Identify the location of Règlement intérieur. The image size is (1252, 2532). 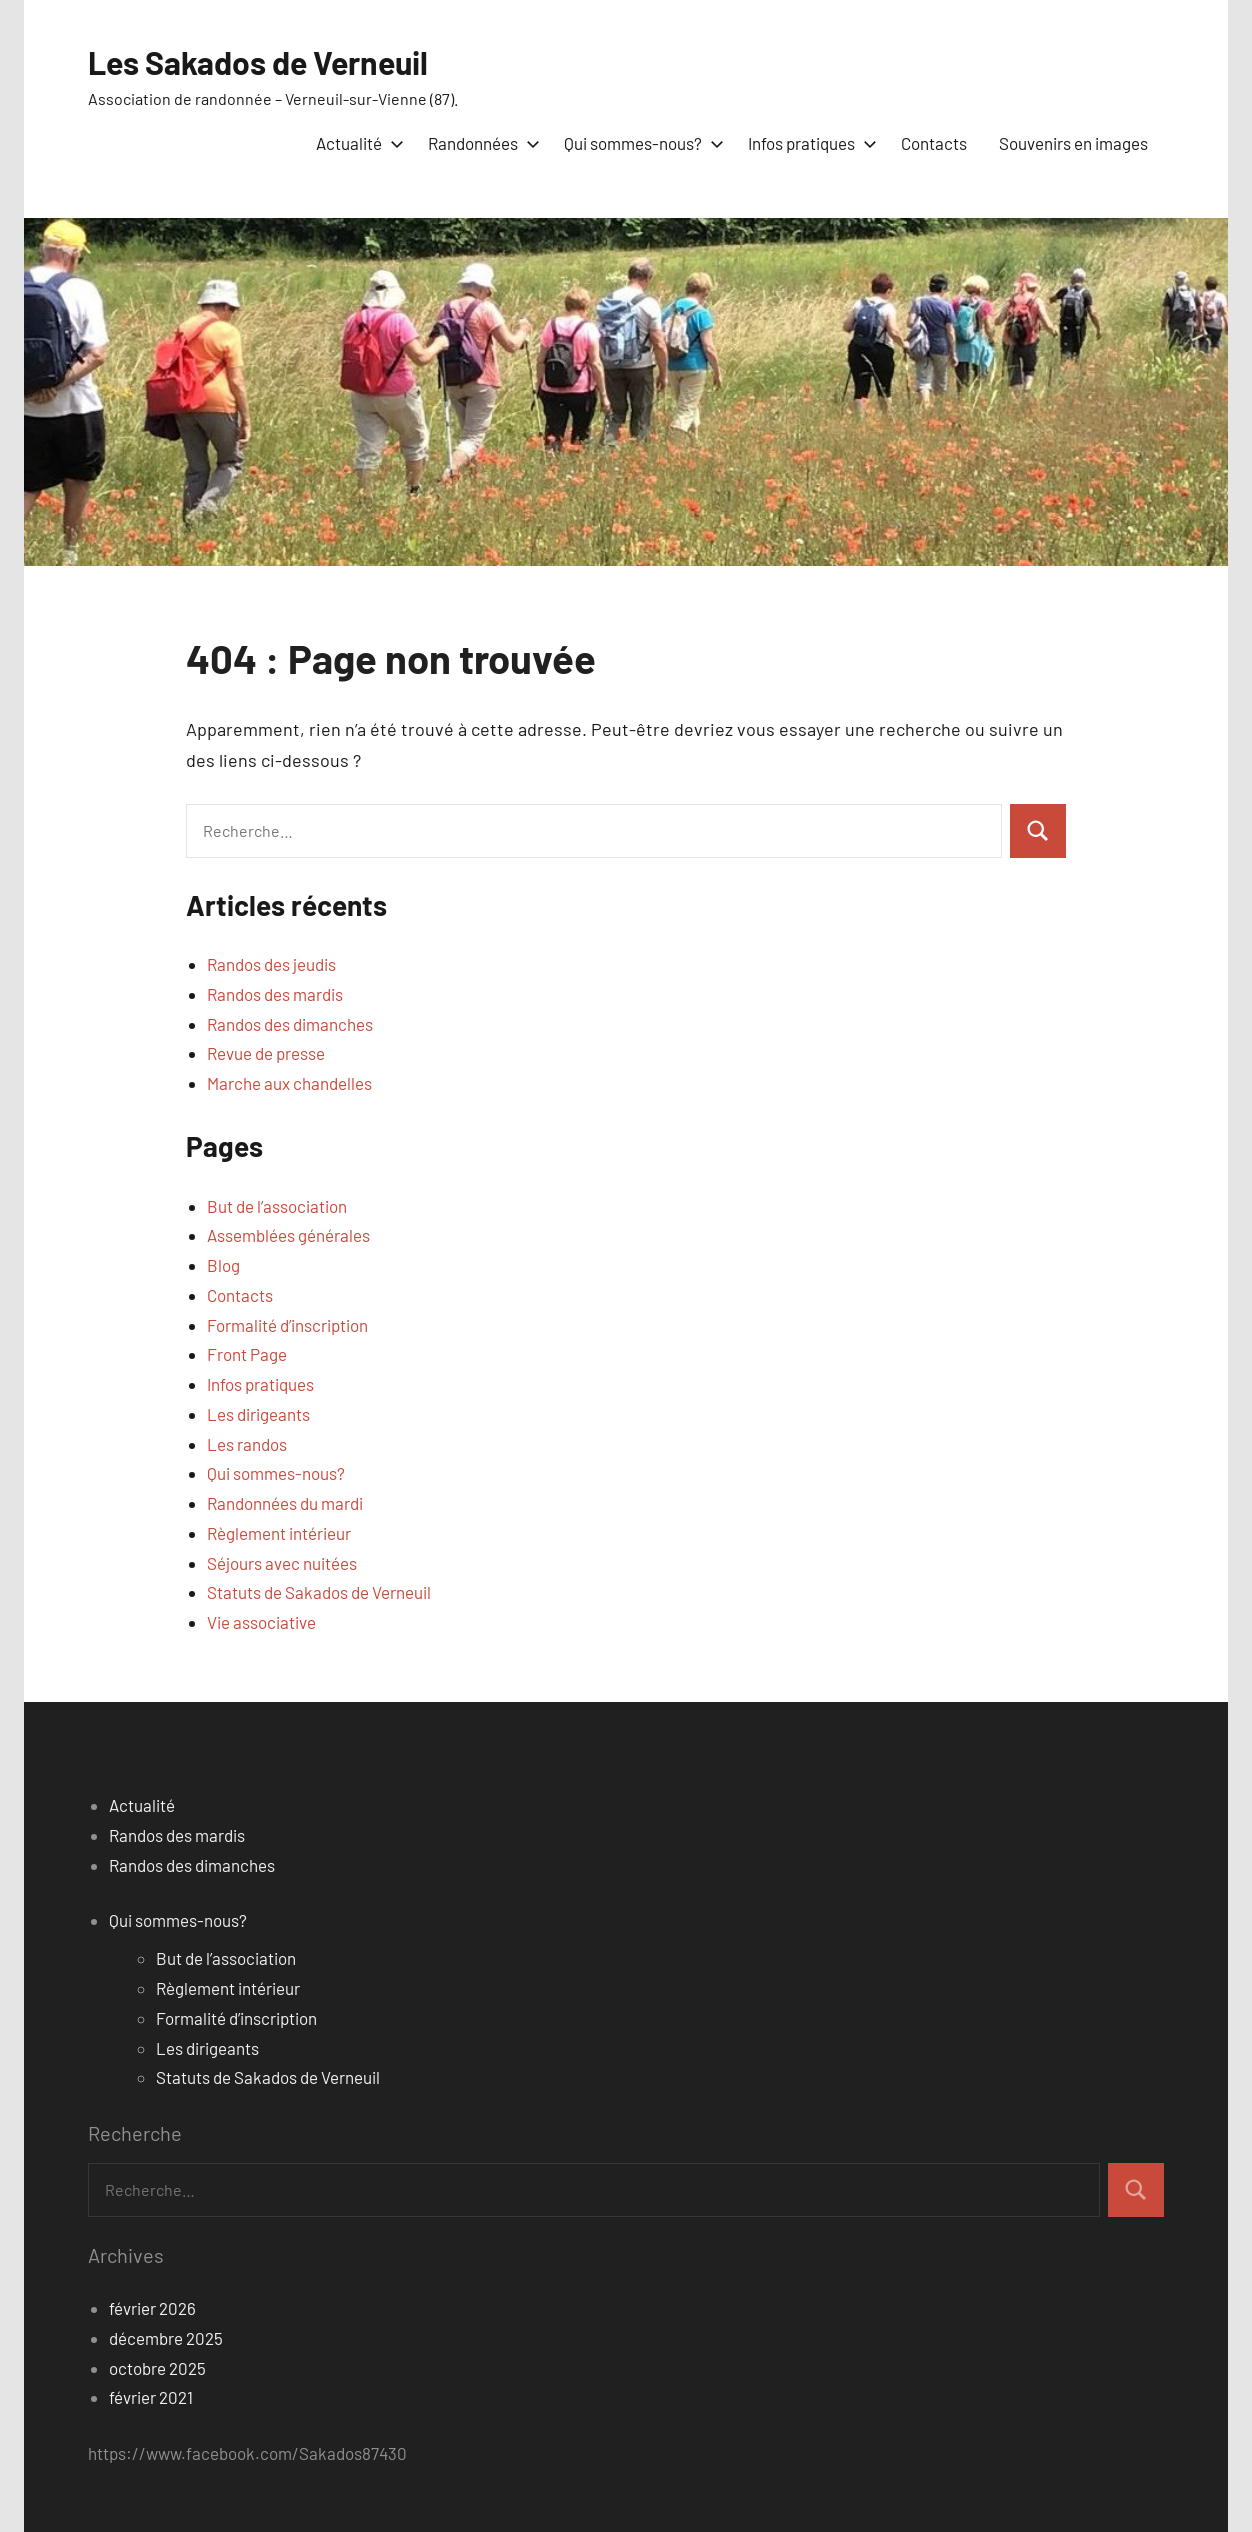
(279, 1533).